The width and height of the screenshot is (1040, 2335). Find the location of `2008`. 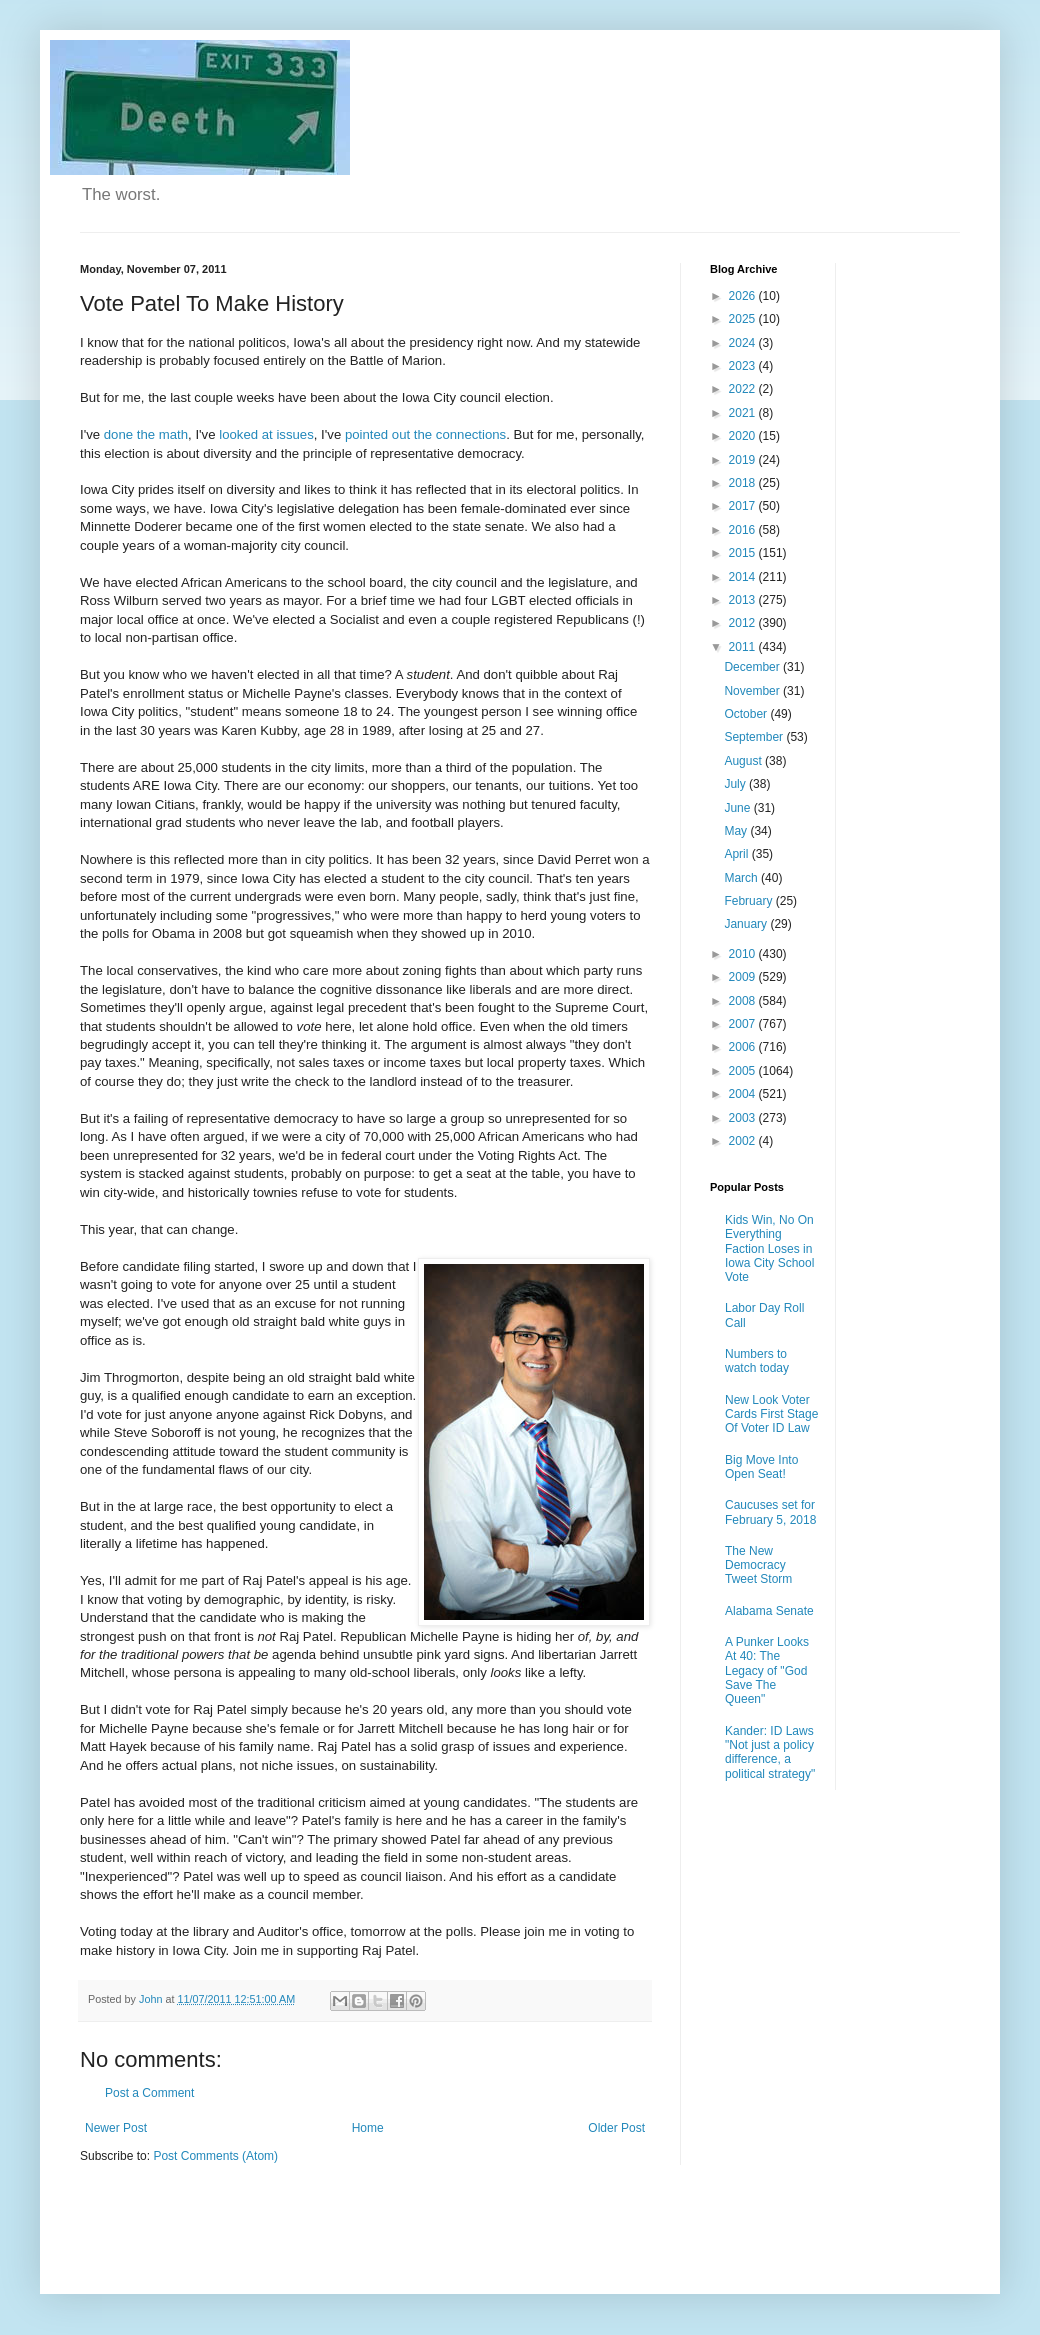

2008 is located at coordinates (744, 1001).